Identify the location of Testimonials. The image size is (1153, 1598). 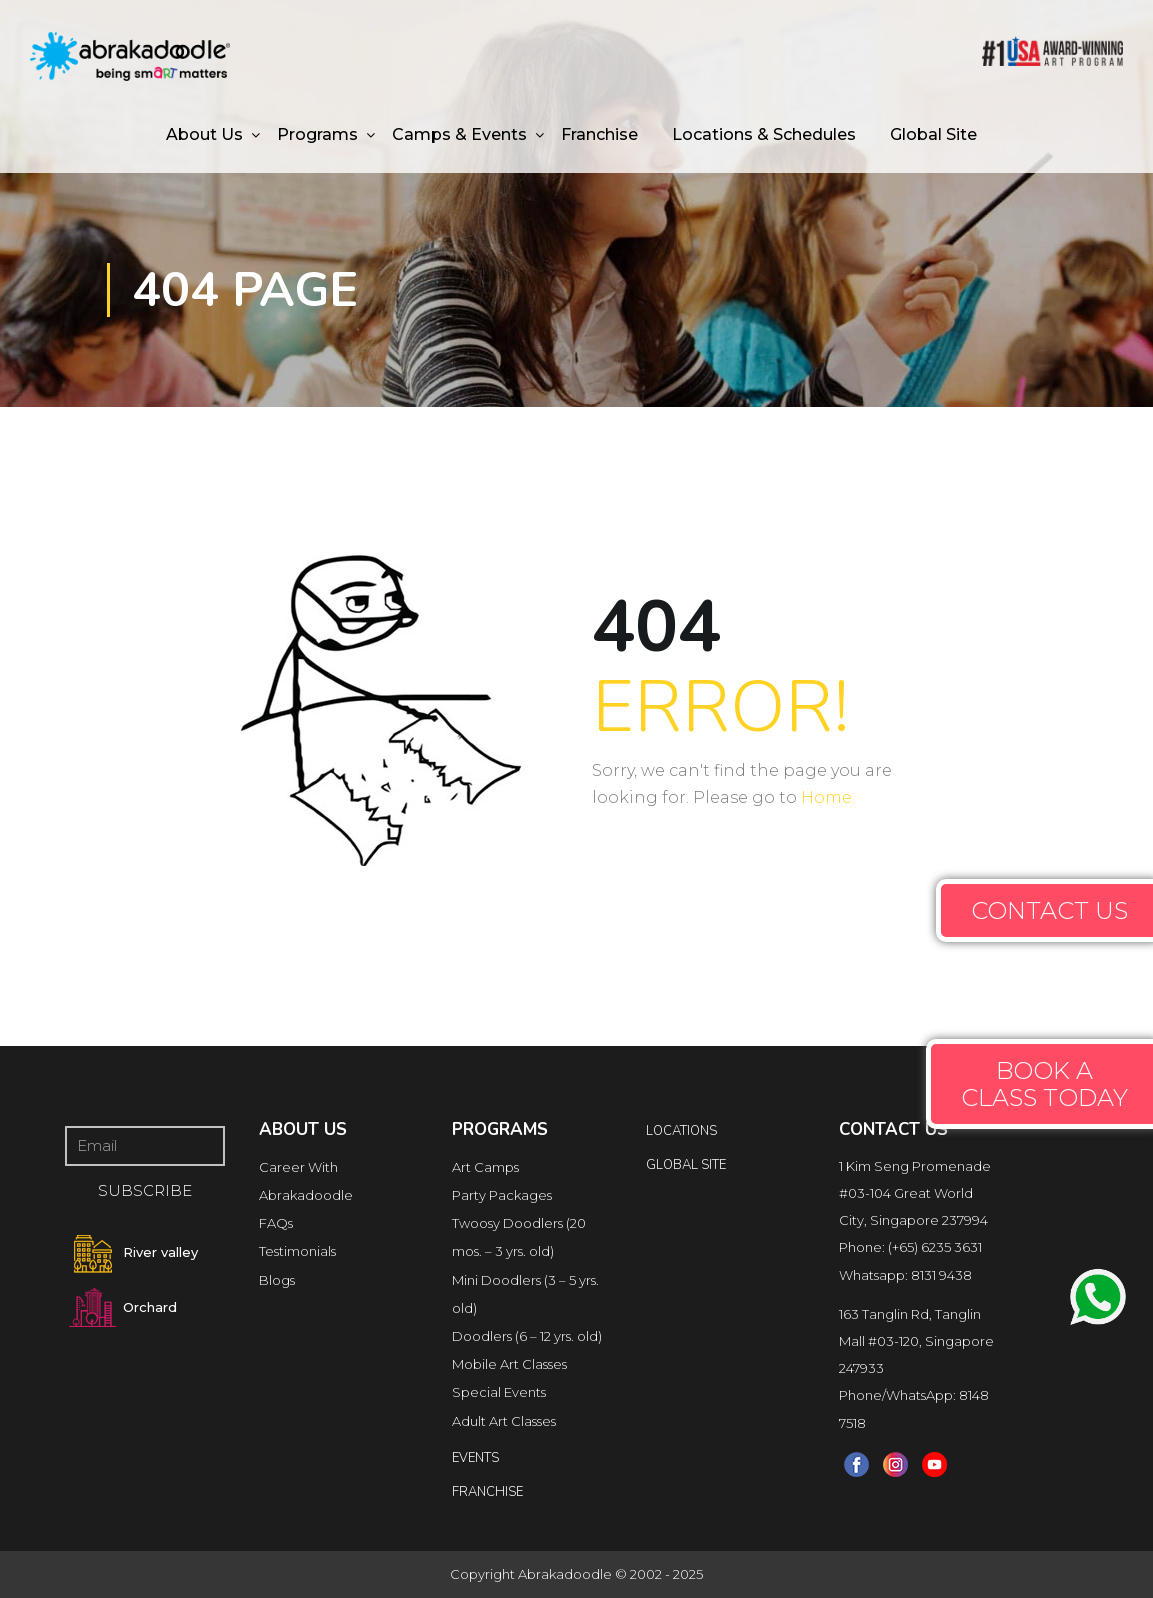
(297, 1251).